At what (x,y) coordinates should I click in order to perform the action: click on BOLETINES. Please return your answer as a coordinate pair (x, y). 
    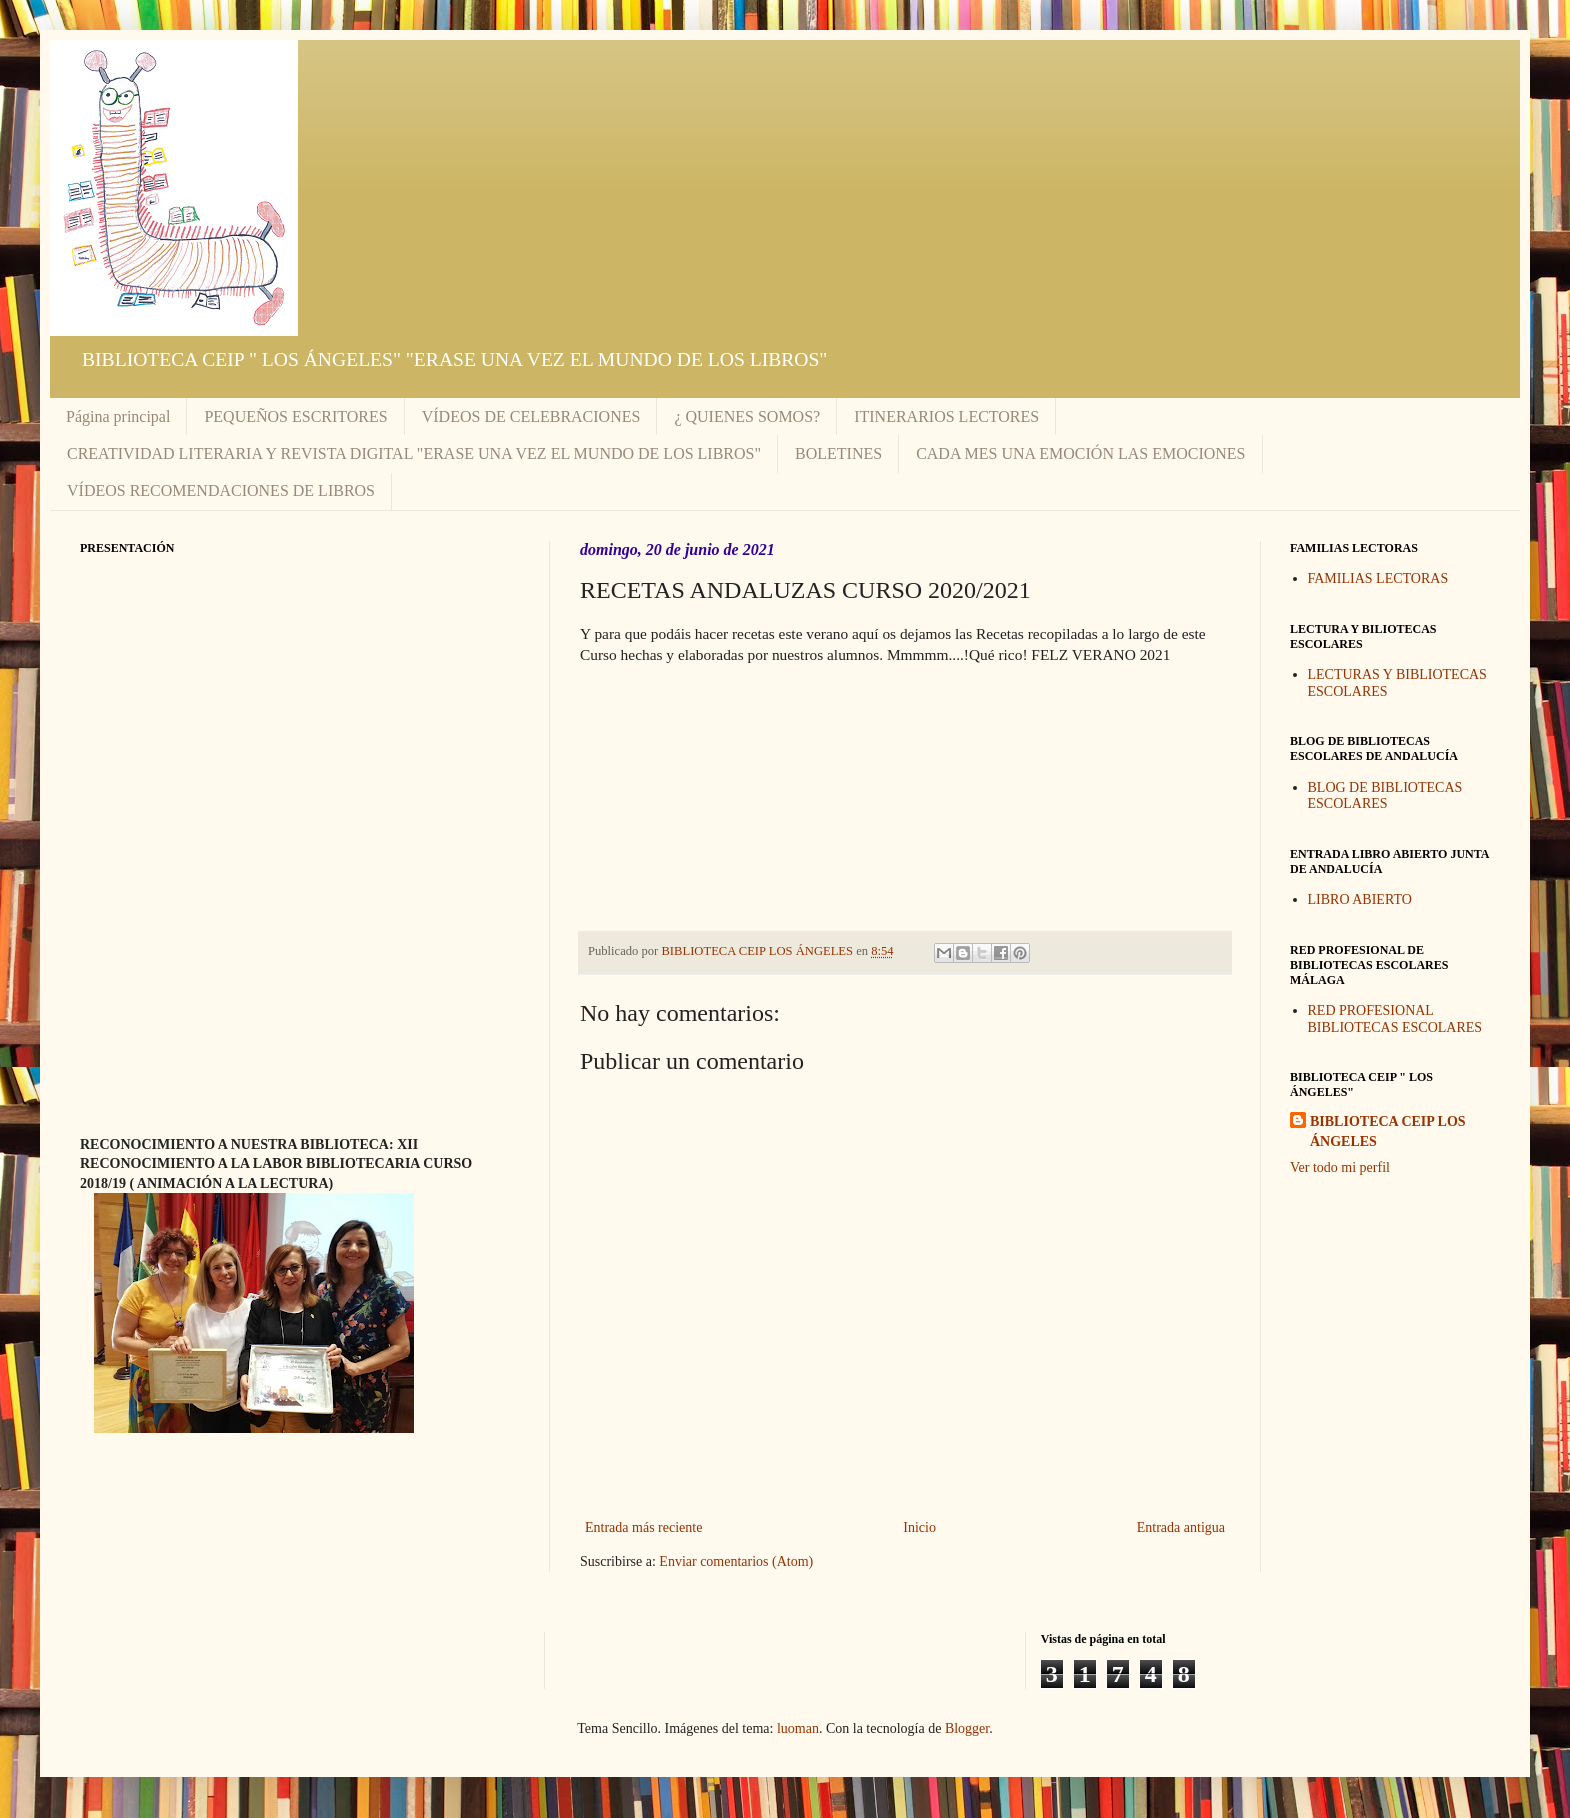
    Looking at the image, I should click on (838, 453).